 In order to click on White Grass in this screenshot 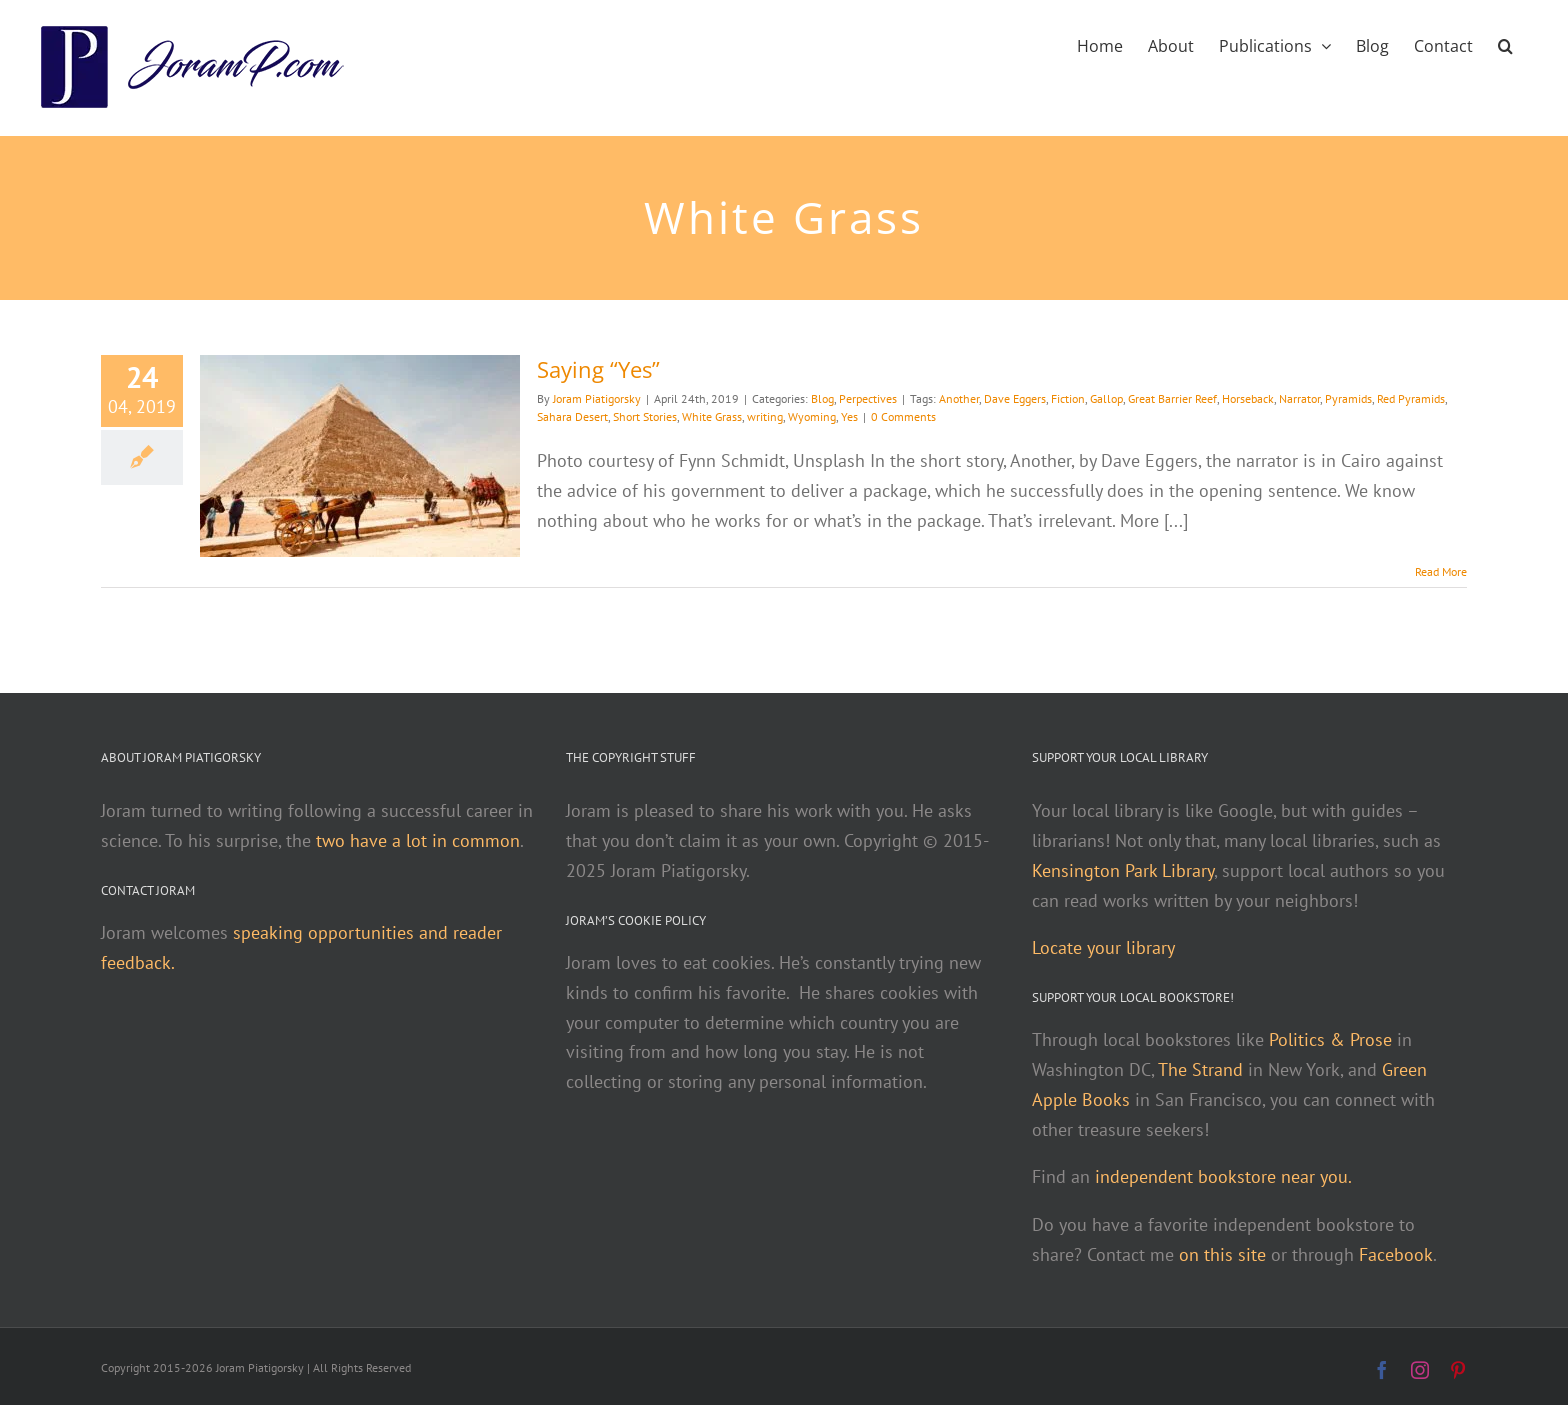, I will do `click(712, 416)`.